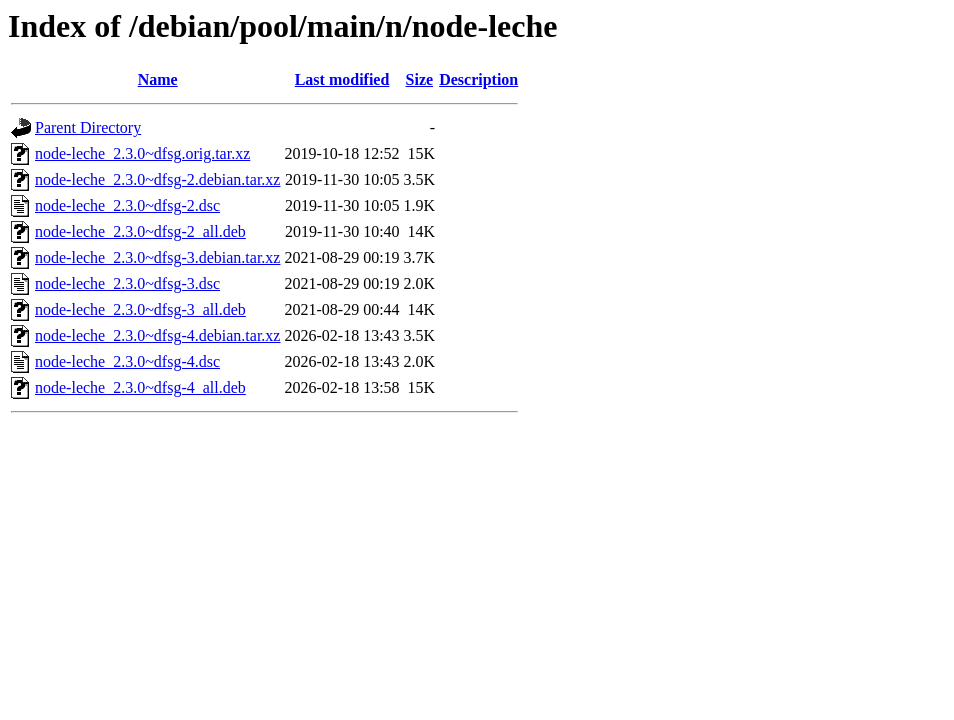  What do you see at coordinates (88, 127) in the screenshot?
I see `Parent Directory` at bounding box center [88, 127].